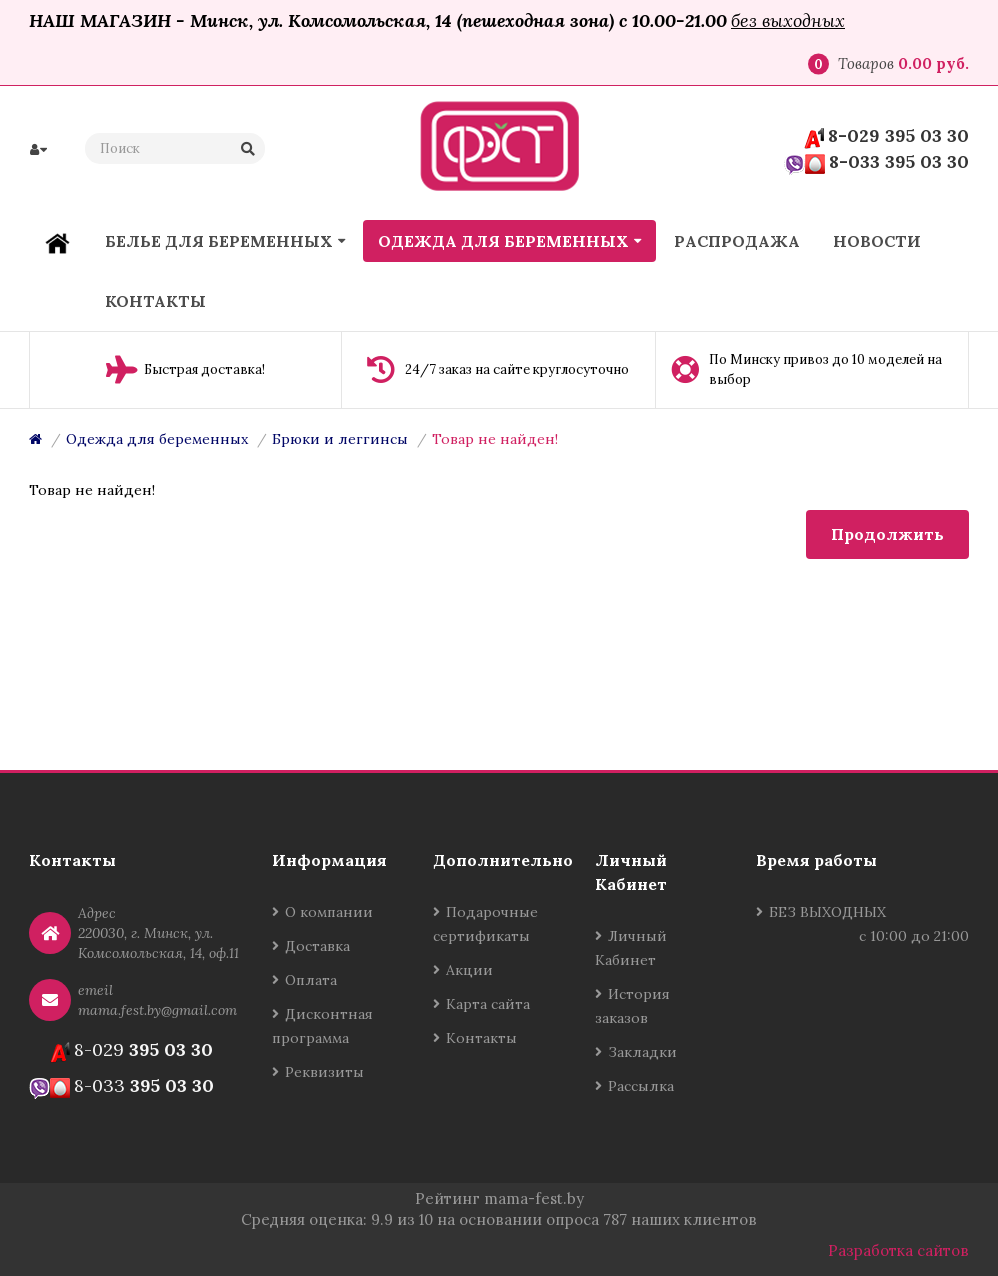 Image resolution: width=998 pixels, height=1276 pixels. Describe the element at coordinates (485, 924) in the screenshot. I see `Подарочные сертификаты` at that location.